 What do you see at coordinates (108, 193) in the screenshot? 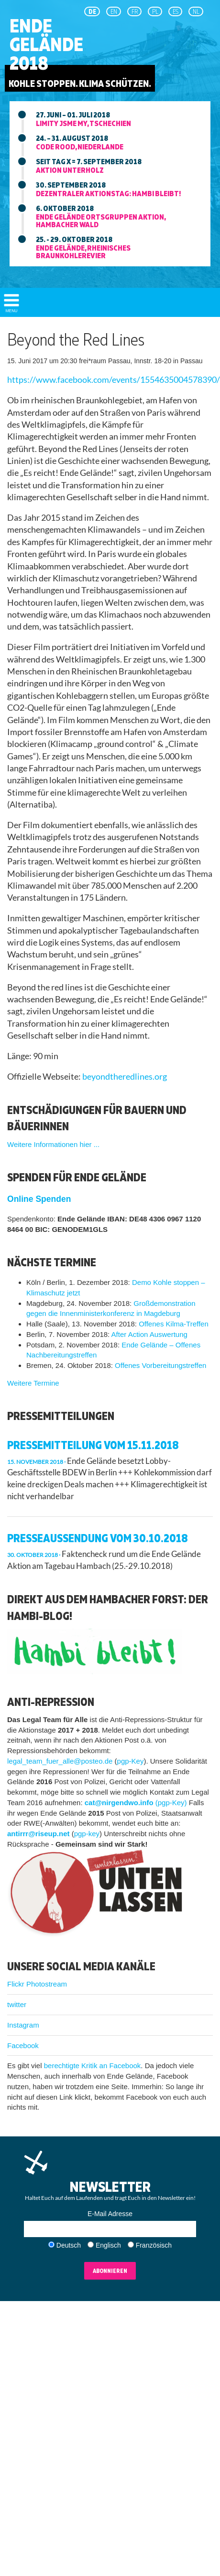
I see `Dezentraler aktionstag: Hambi bleibt!` at bounding box center [108, 193].